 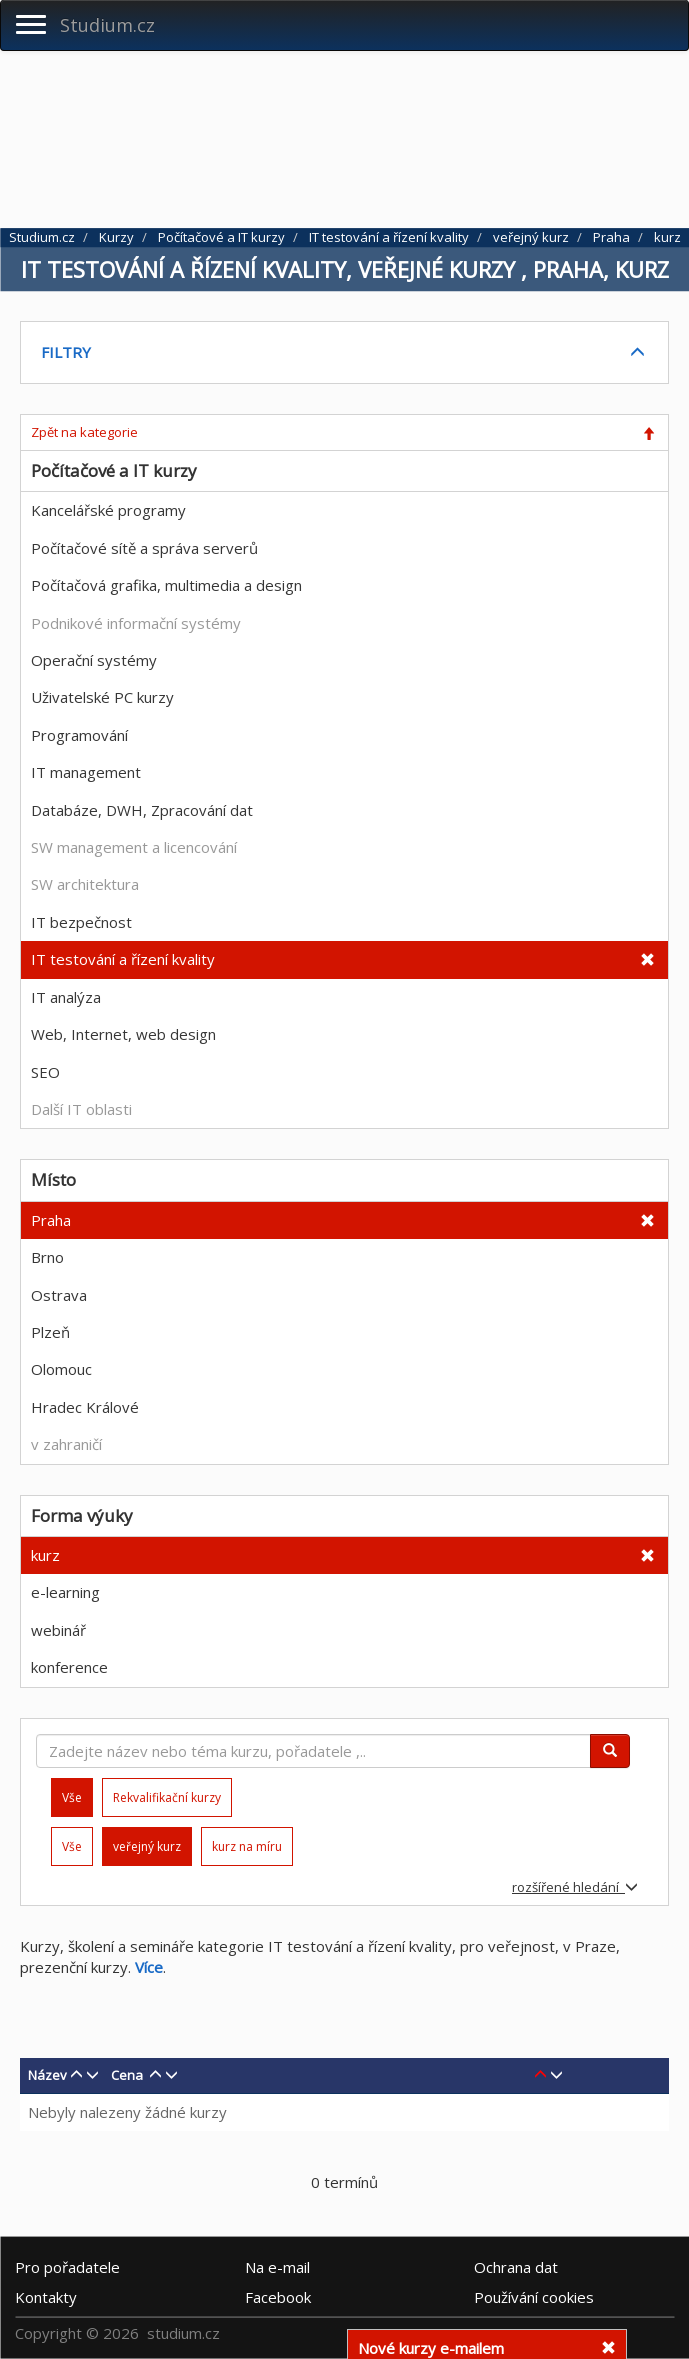 What do you see at coordinates (59, 1295) in the screenshot?
I see `Ostrava` at bounding box center [59, 1295].